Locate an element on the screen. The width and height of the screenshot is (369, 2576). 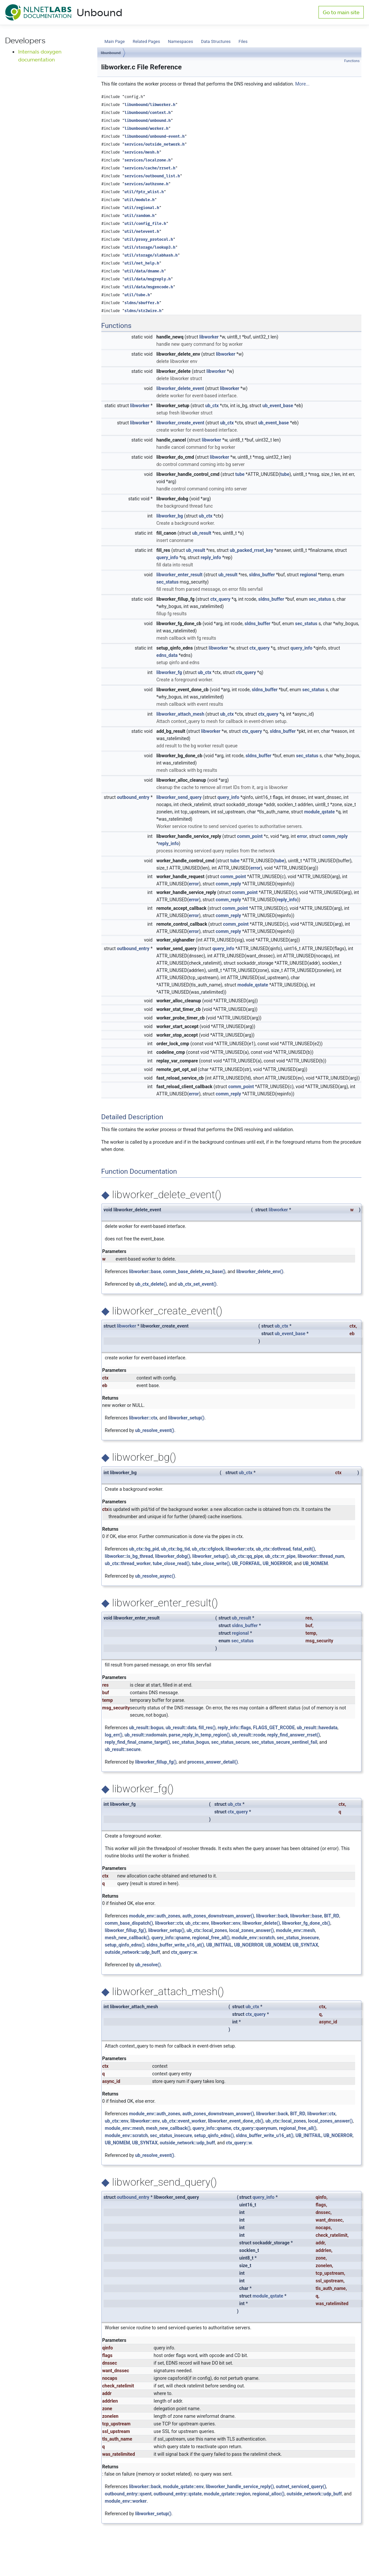
util/data/dname.h is located at coordinates (144, 271).